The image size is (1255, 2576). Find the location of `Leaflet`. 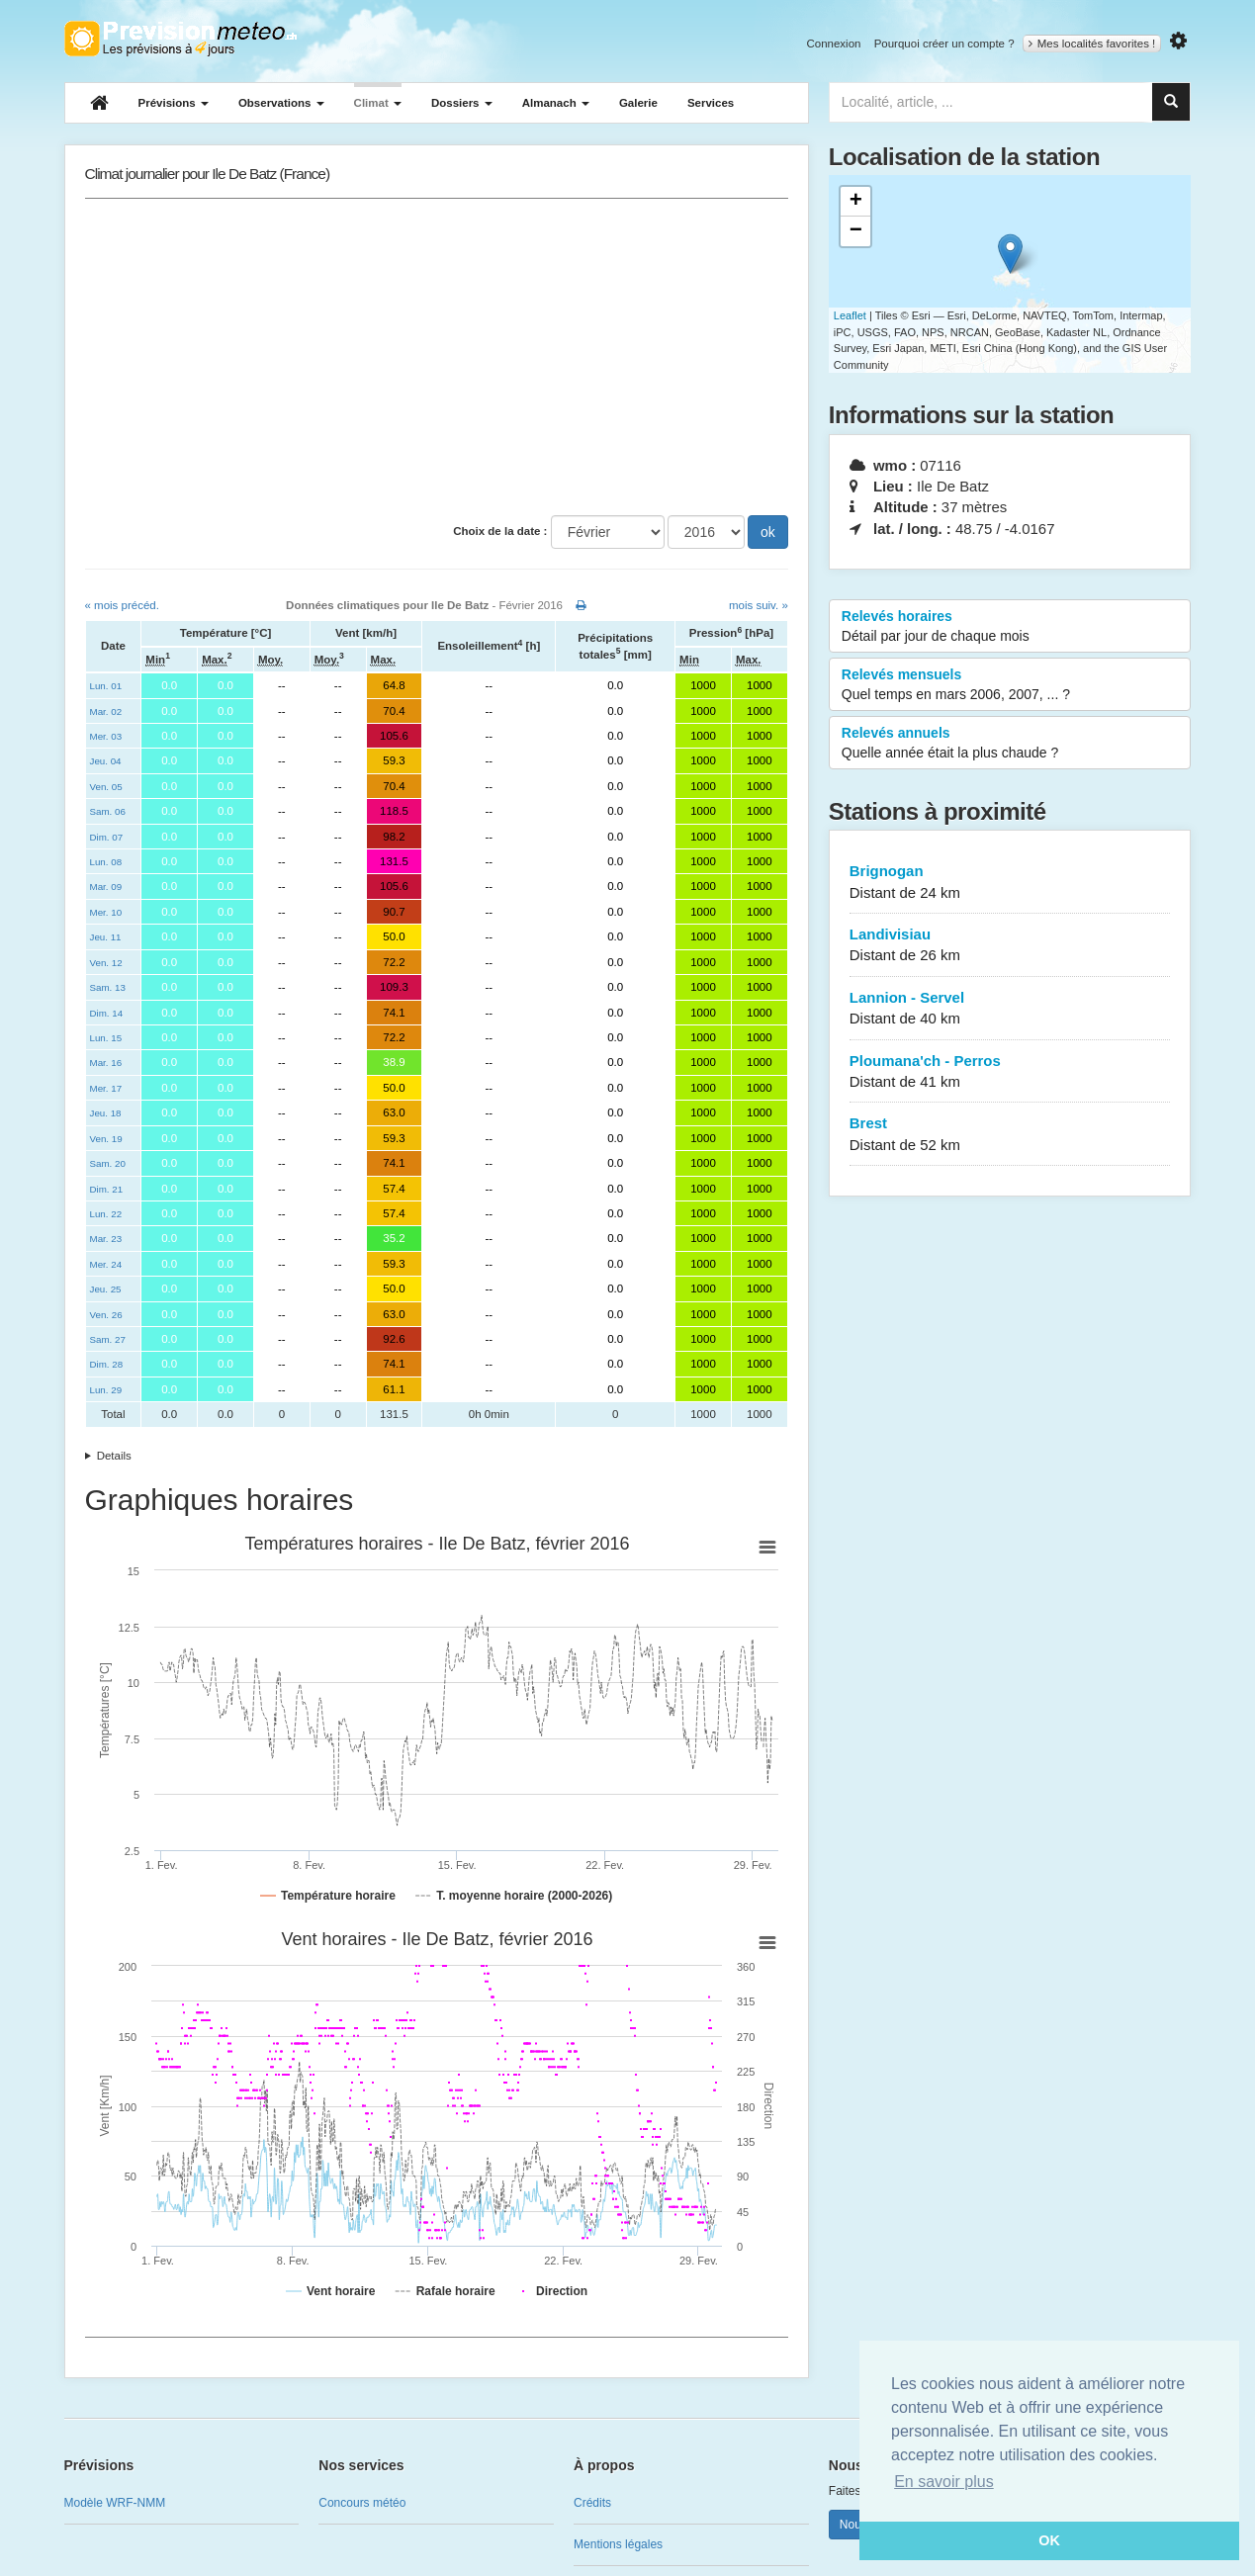

Leaflet is located at coordinates (850, 315).